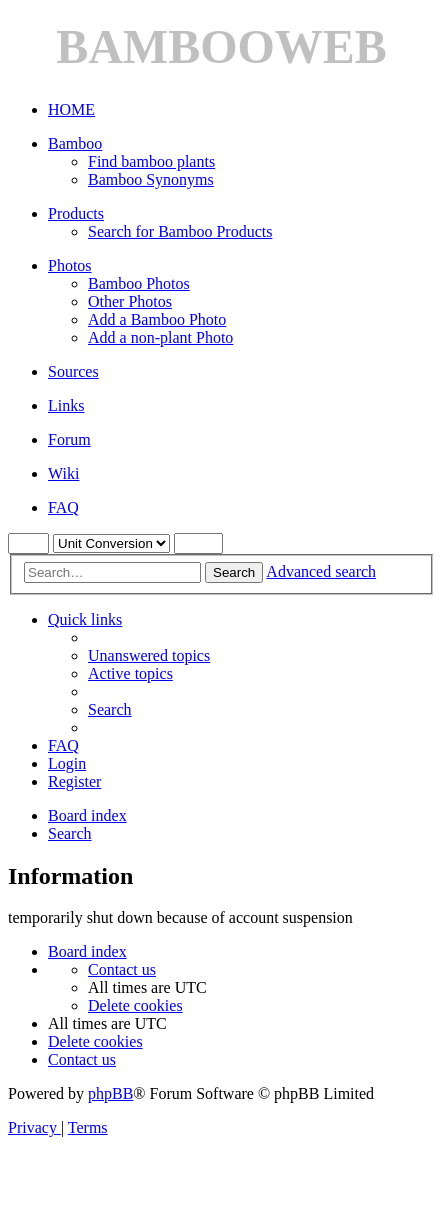 The width and height of the screenshot is (443, 1231). What do you see at coordinates (63, 473) in the screenshot?
I see `Wiki` at bounding box center [63, 473].